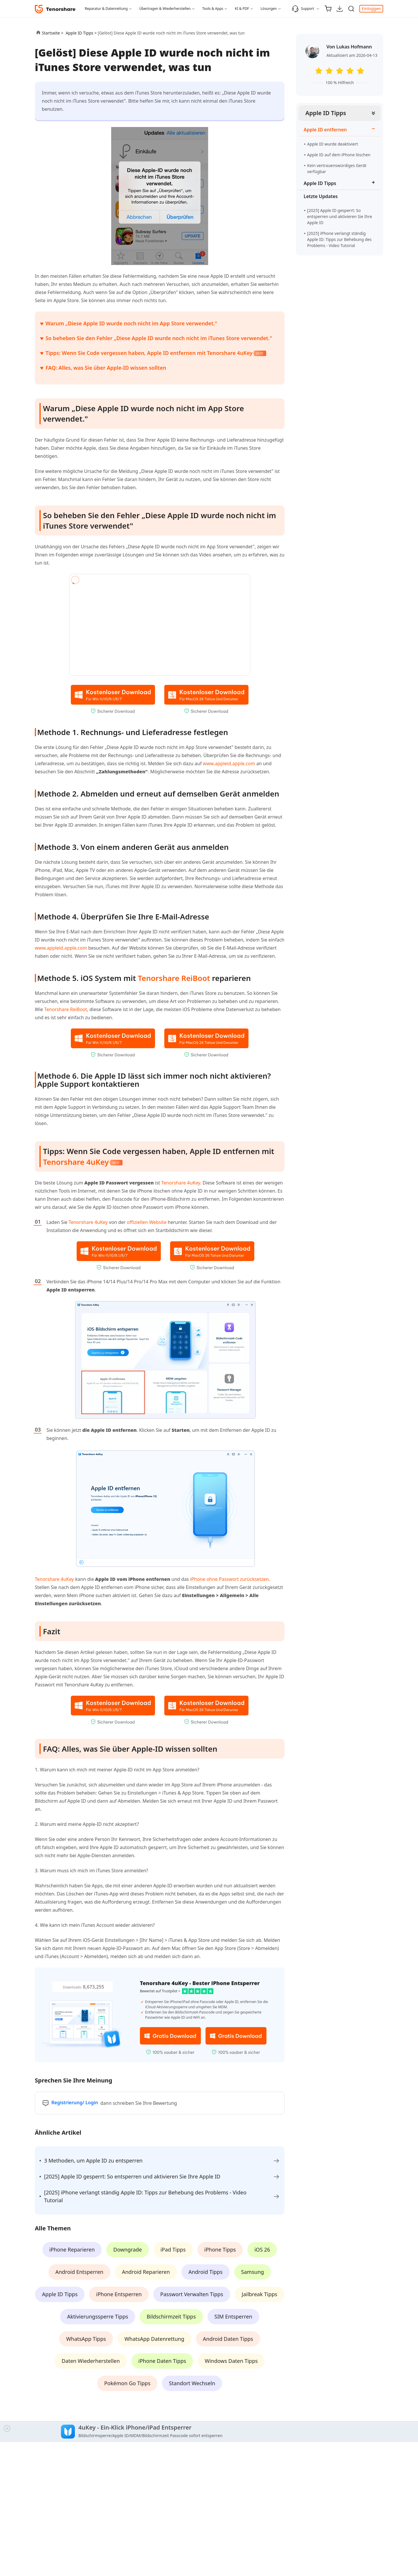  What do you see at coordinates (97, 2316) in the screenshot?
I see `Aktivierungssperre Tipps` at bounding box center [97, 2316].